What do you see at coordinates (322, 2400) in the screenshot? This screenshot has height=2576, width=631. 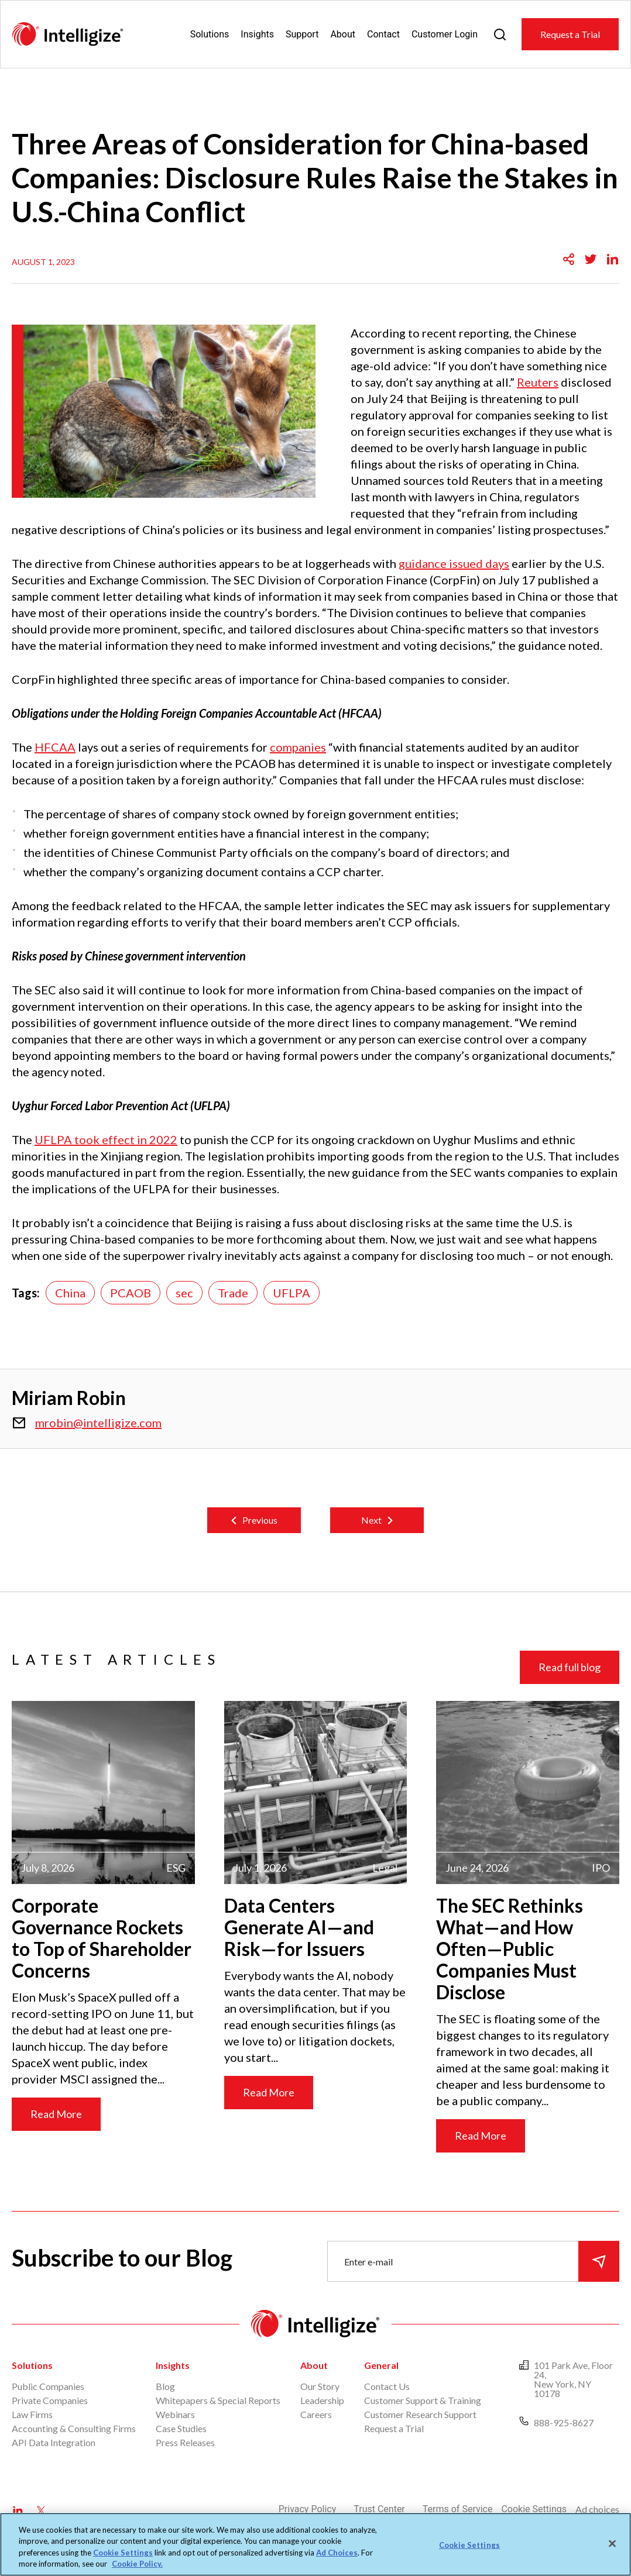 I see `Leadership` at bounding box center [322, 2400].